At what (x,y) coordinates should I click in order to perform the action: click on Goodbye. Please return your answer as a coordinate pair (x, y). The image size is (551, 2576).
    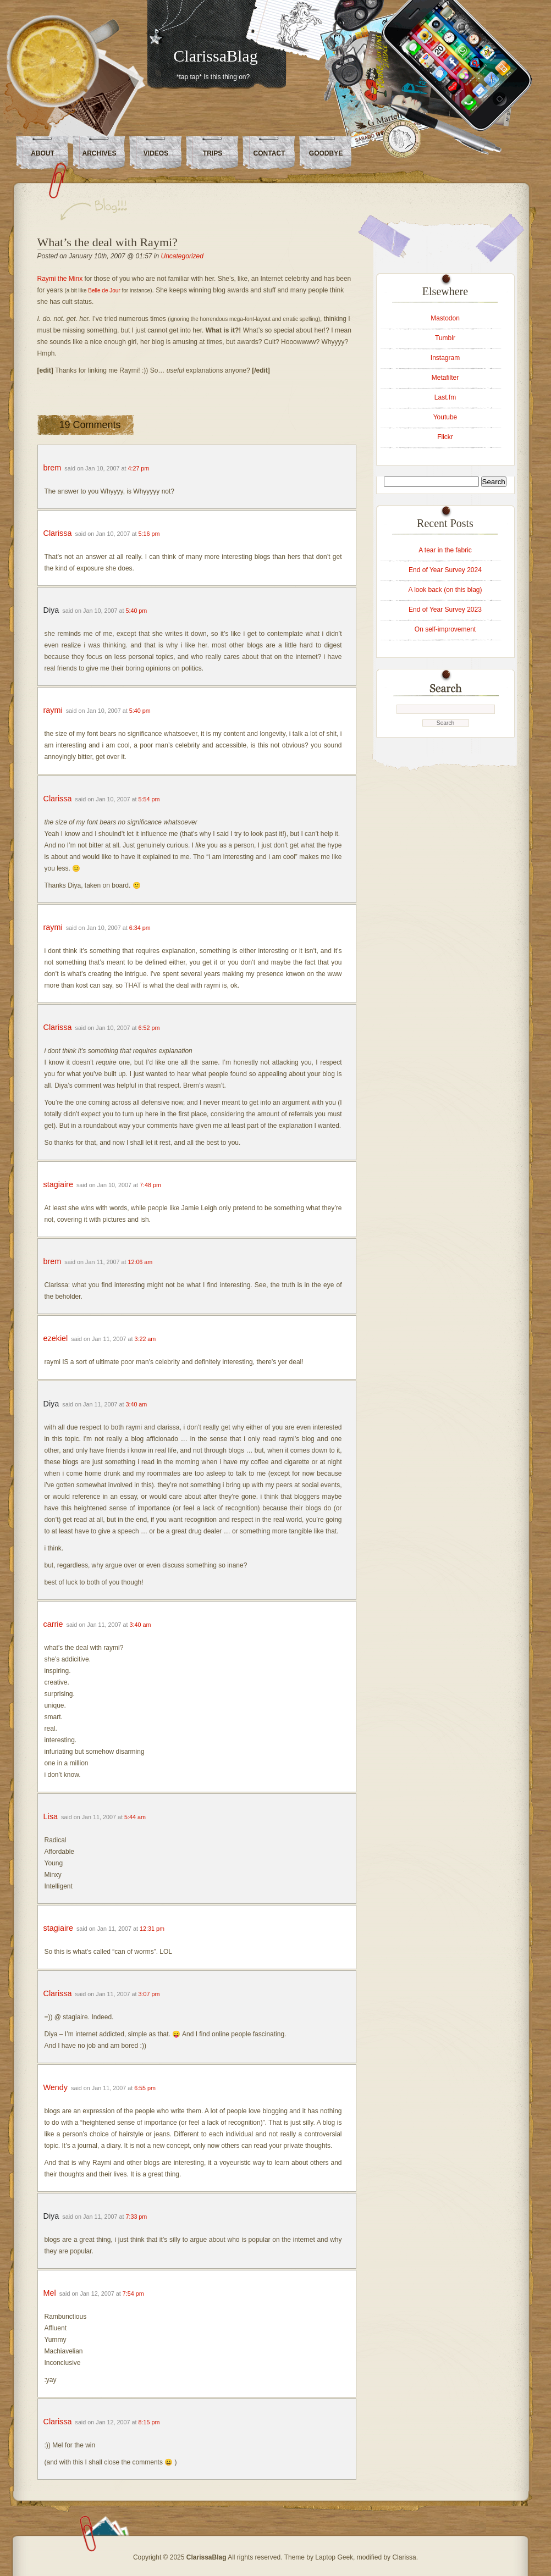
    Looking at the image, I should click on (326, 153).